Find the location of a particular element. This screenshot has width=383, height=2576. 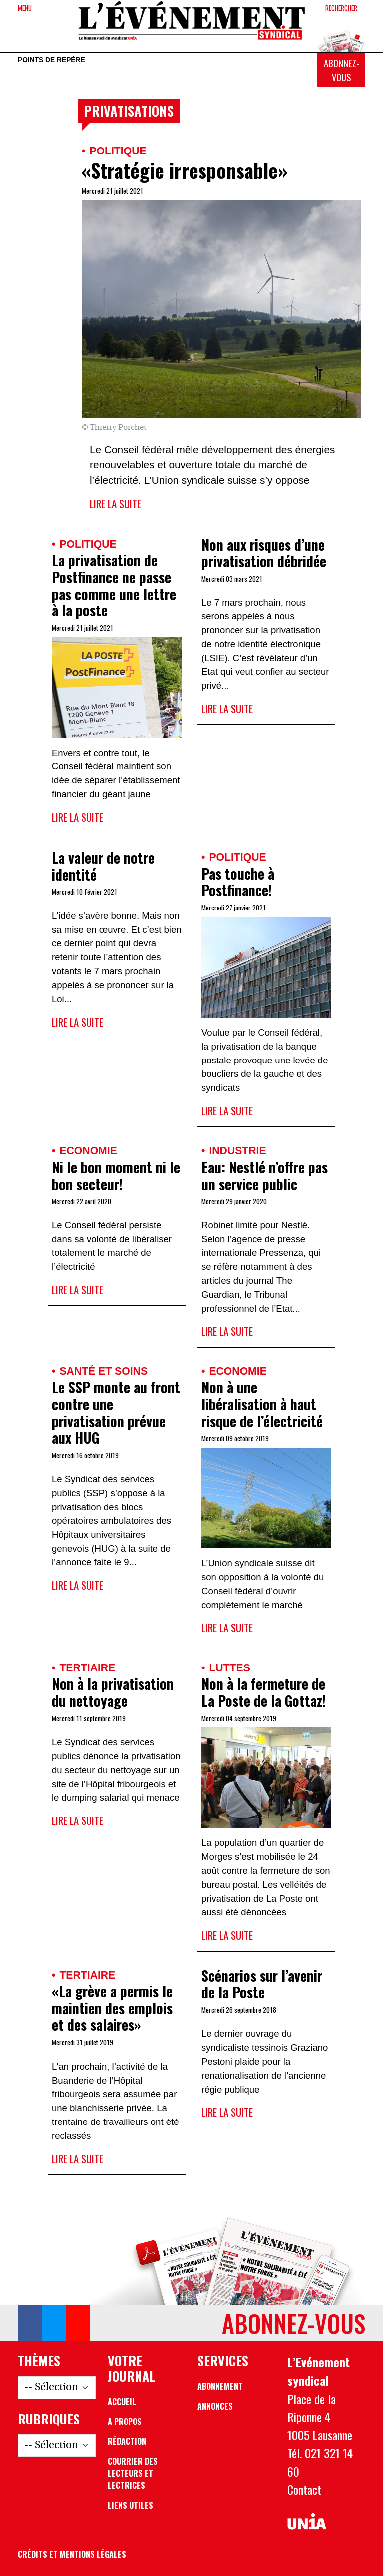

Lire la suite is located at coordinates (115, 503).